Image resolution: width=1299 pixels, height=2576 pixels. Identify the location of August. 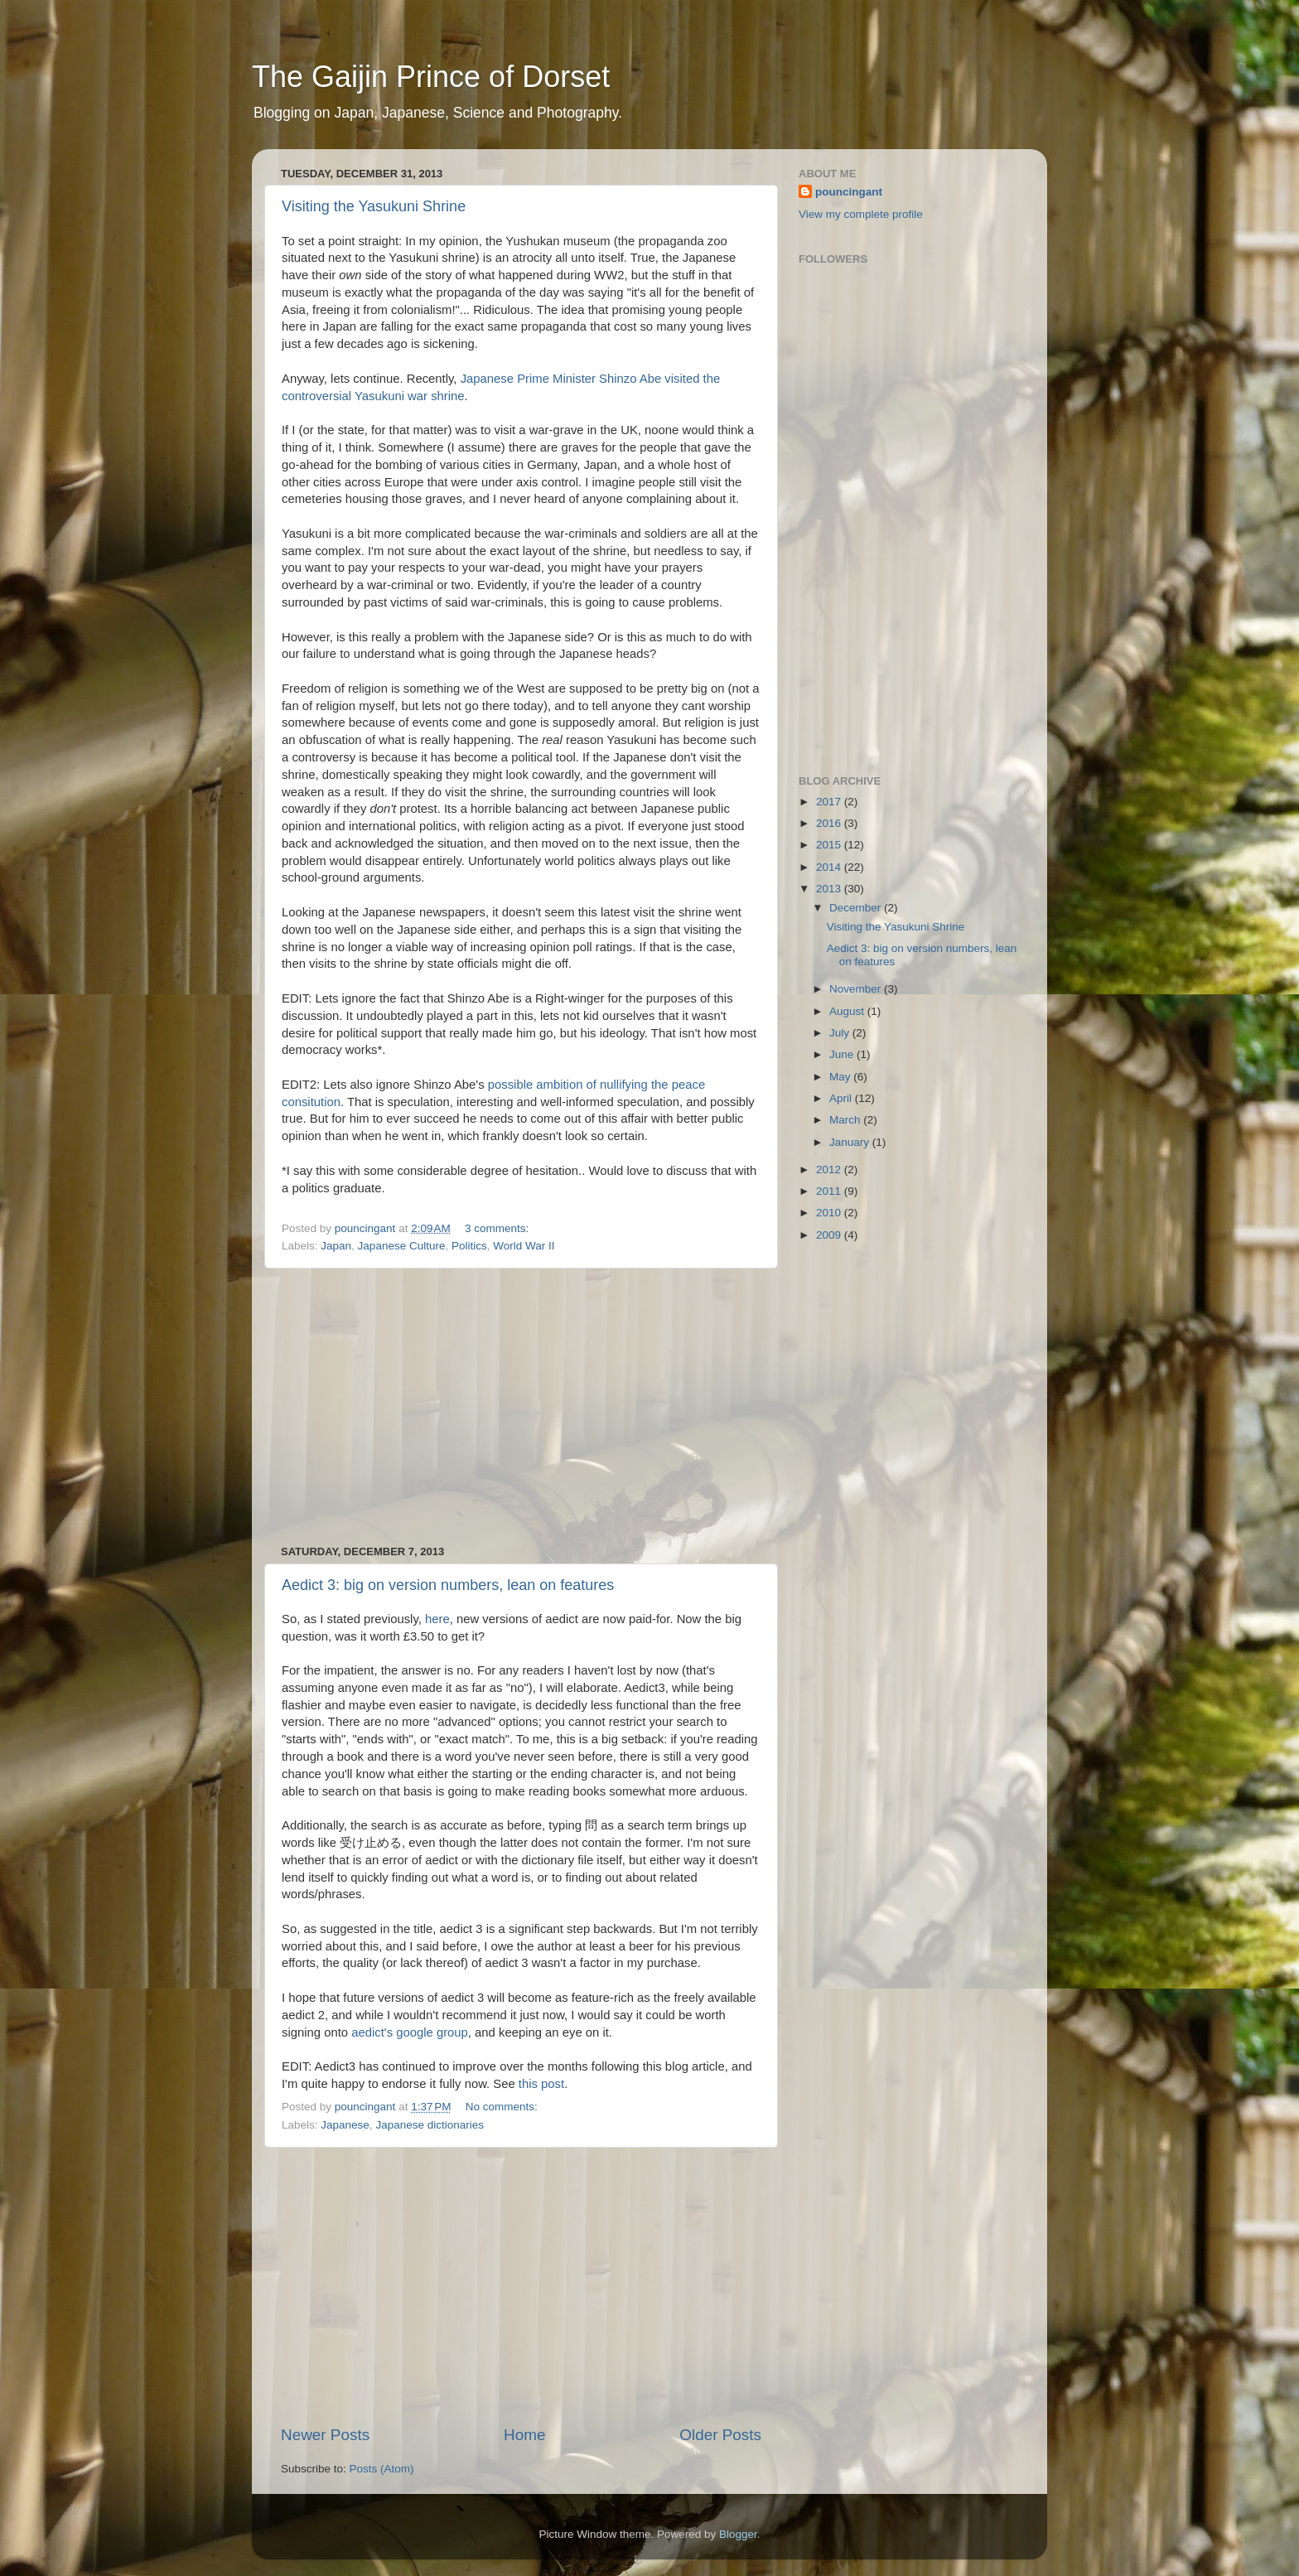
(848, 1011).